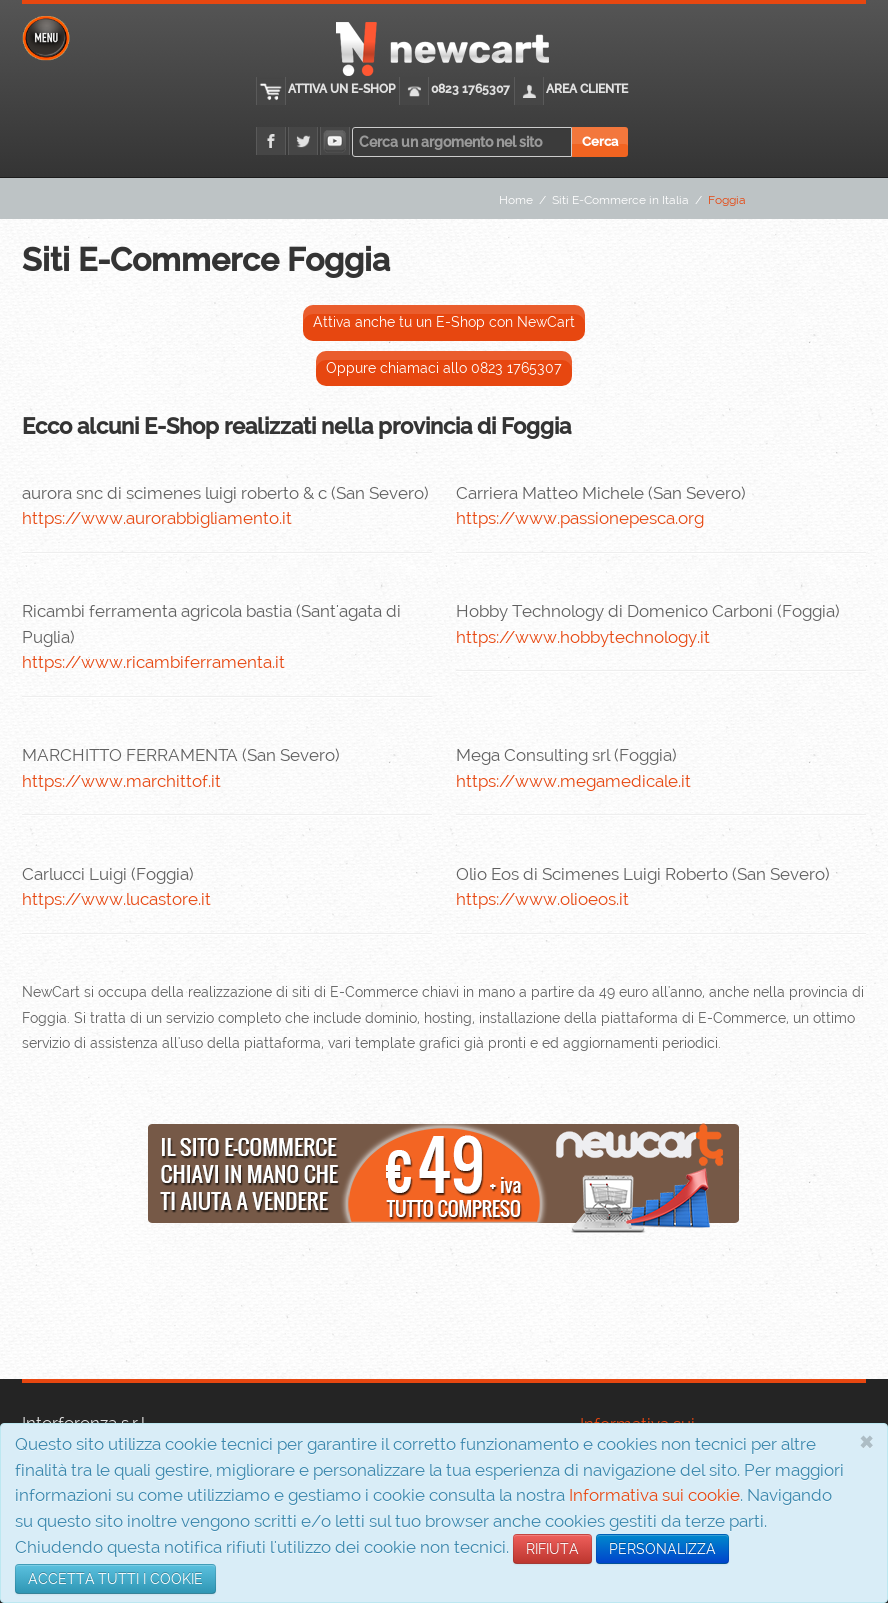 The width and height of the screenshot is (888, 1603). What do you see at coordinates (654, 1495) in the screenshot?
I see `Informativa sui cookie` at bounding box center [654, 1495].